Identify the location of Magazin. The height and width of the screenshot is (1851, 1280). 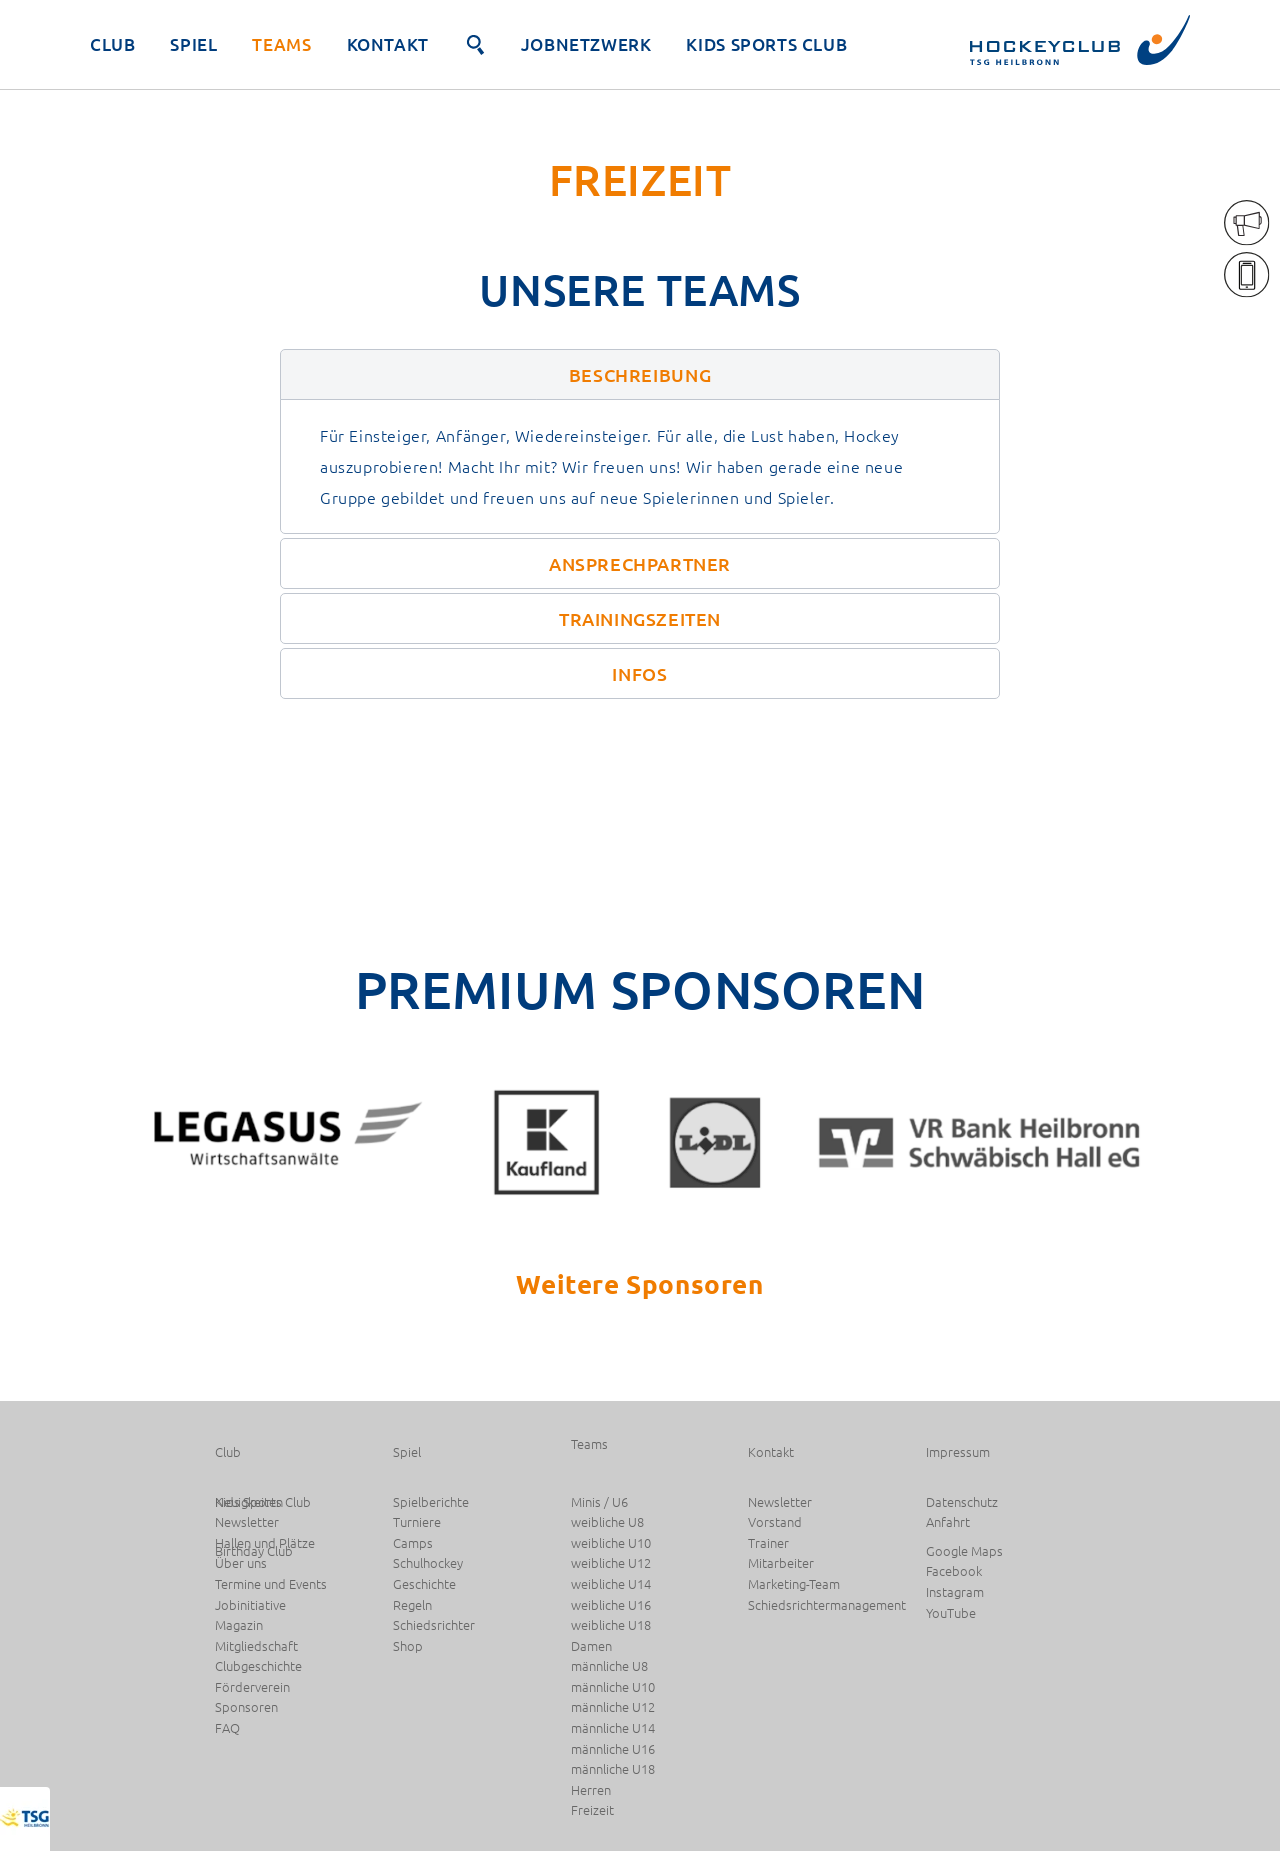
(239, 1625).